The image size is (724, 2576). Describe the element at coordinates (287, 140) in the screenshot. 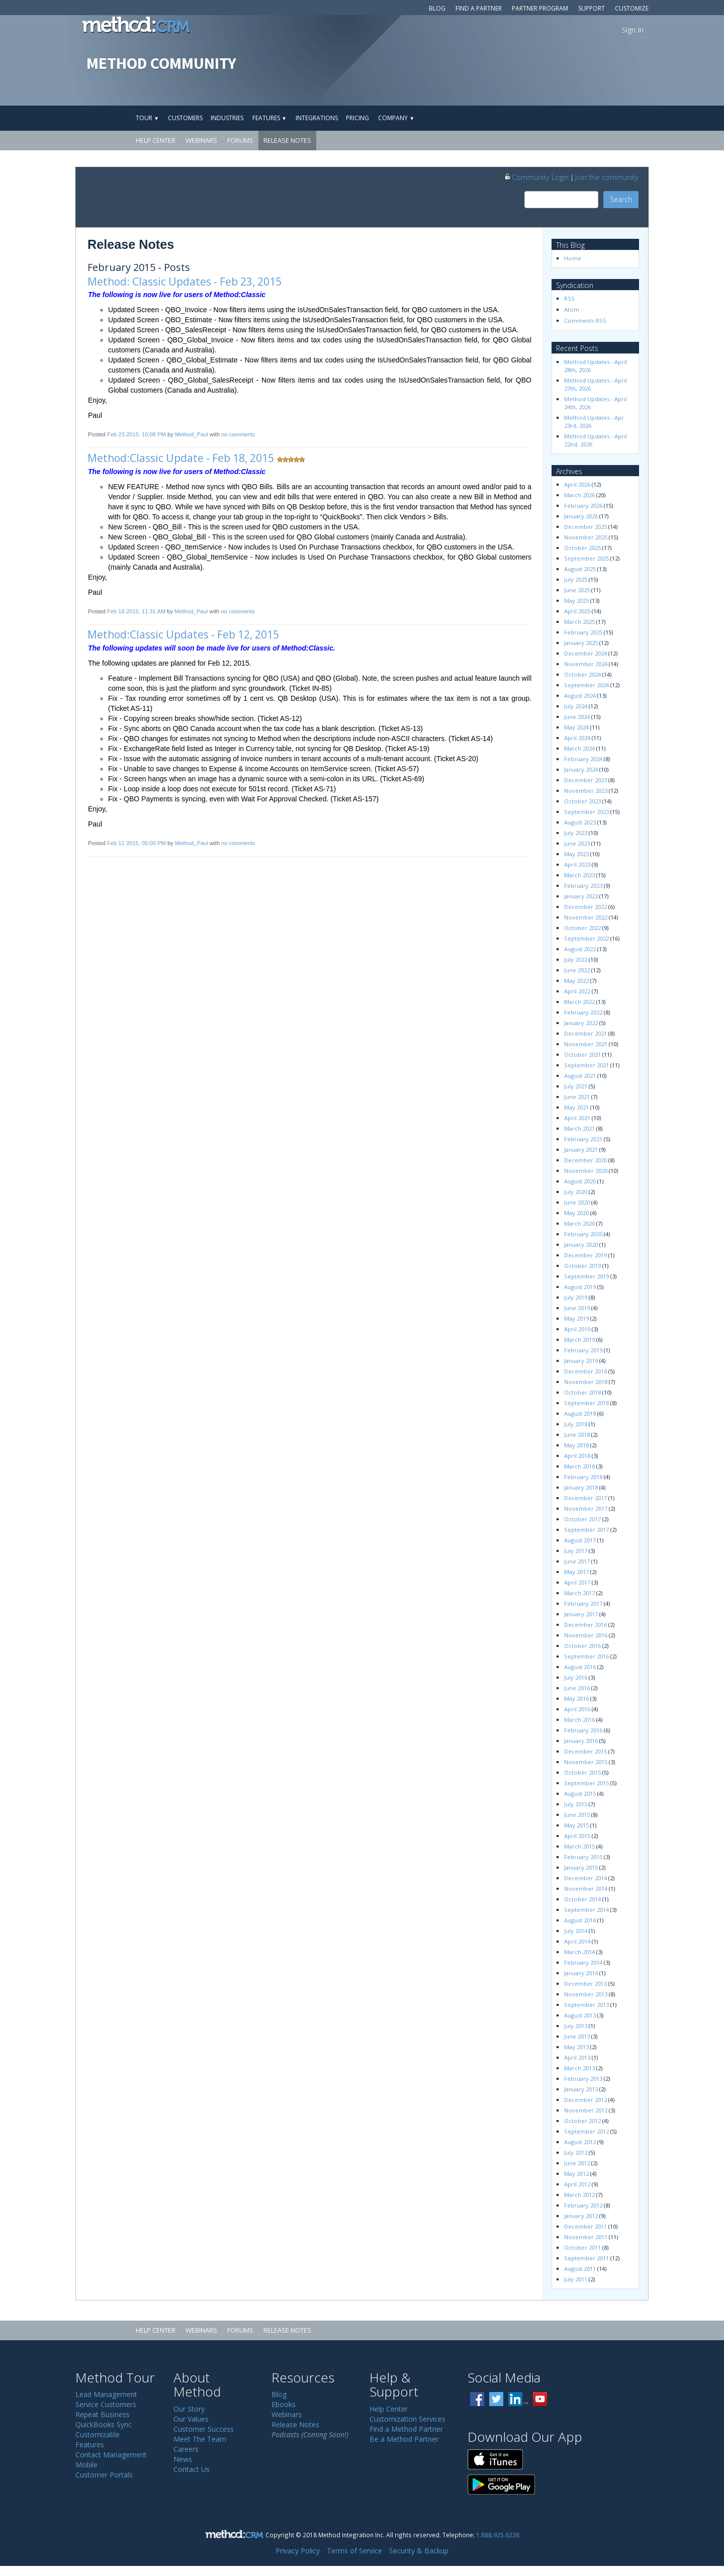

I see `Release Notes` at that location.